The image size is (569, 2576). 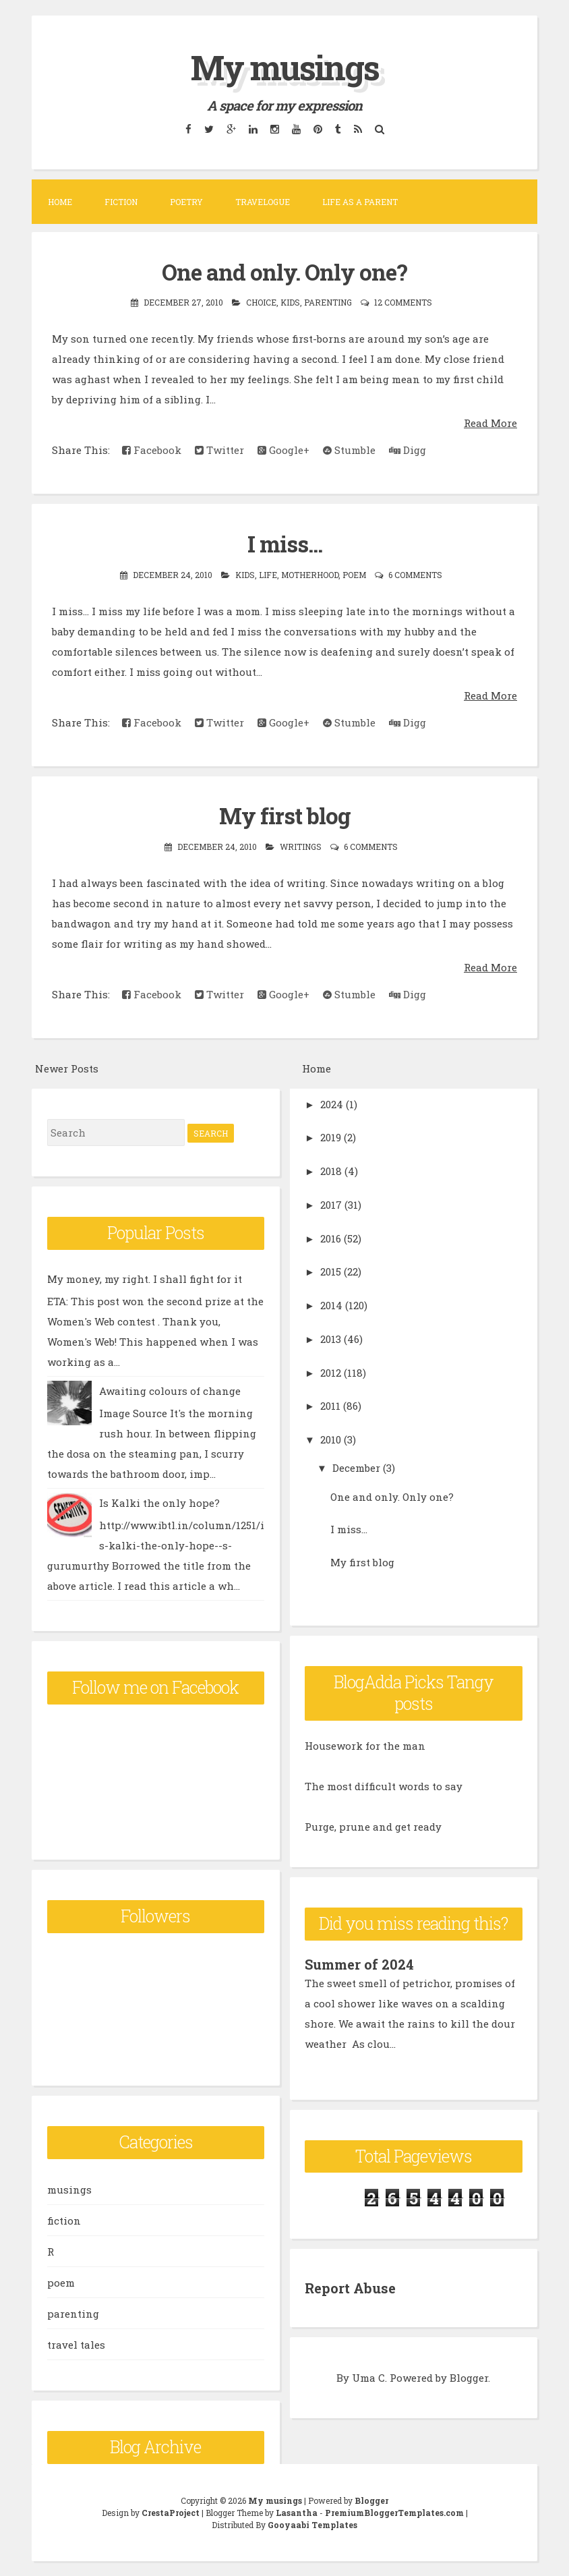 I want to click on 2010, so click(x=330, y=1439).